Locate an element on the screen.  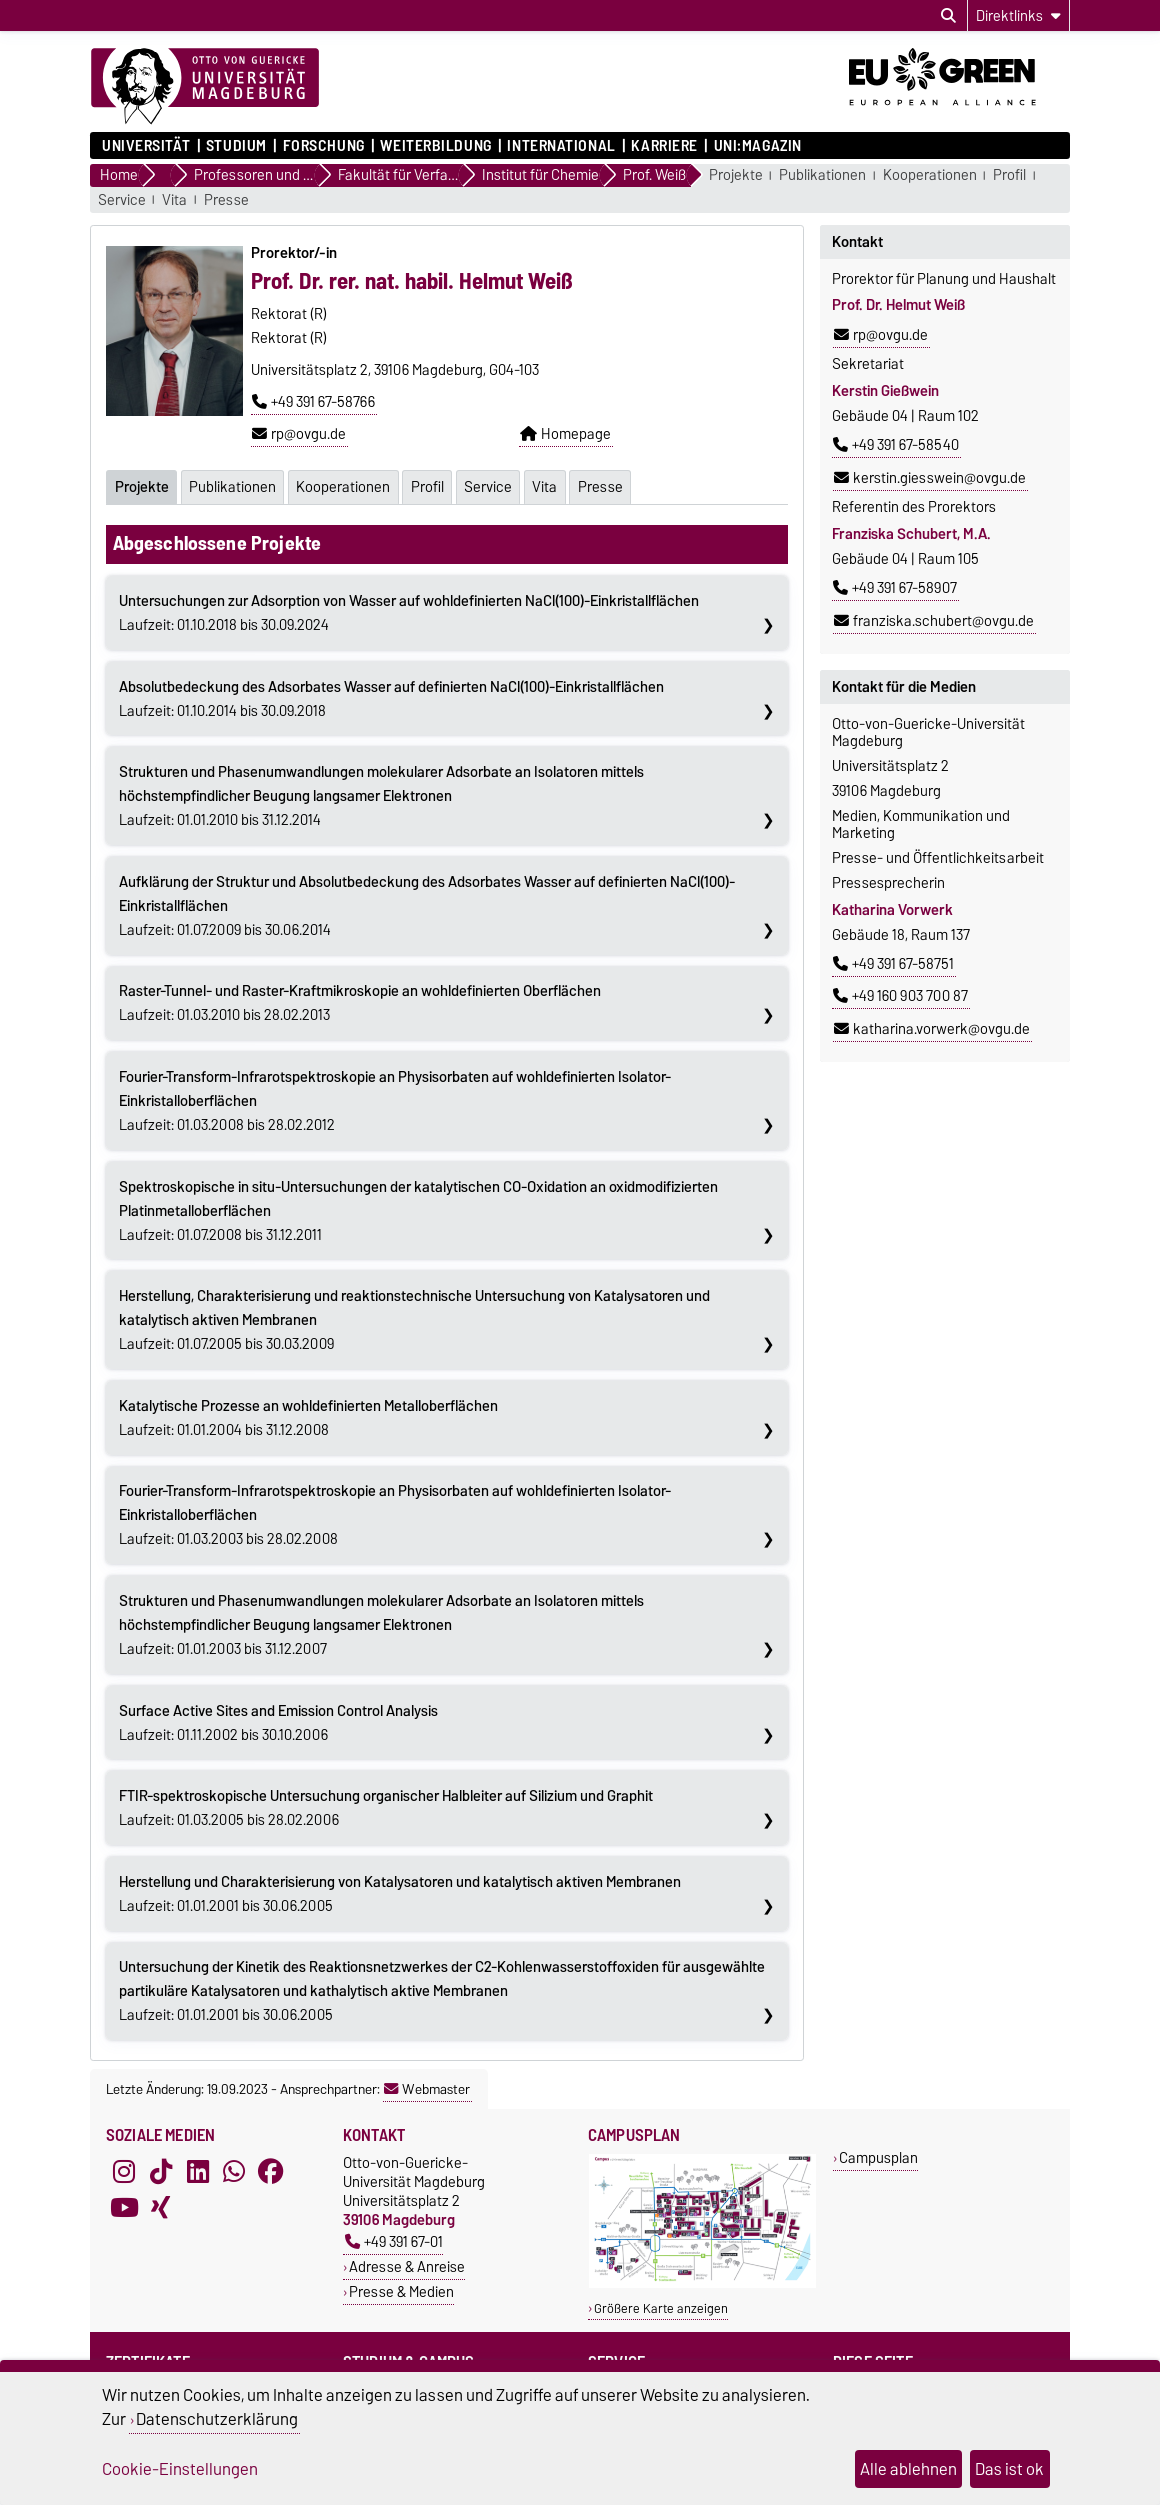
Laufzeit: 01.03.2005 bis 28.02.2006 is located at coordinates (386, 1807).